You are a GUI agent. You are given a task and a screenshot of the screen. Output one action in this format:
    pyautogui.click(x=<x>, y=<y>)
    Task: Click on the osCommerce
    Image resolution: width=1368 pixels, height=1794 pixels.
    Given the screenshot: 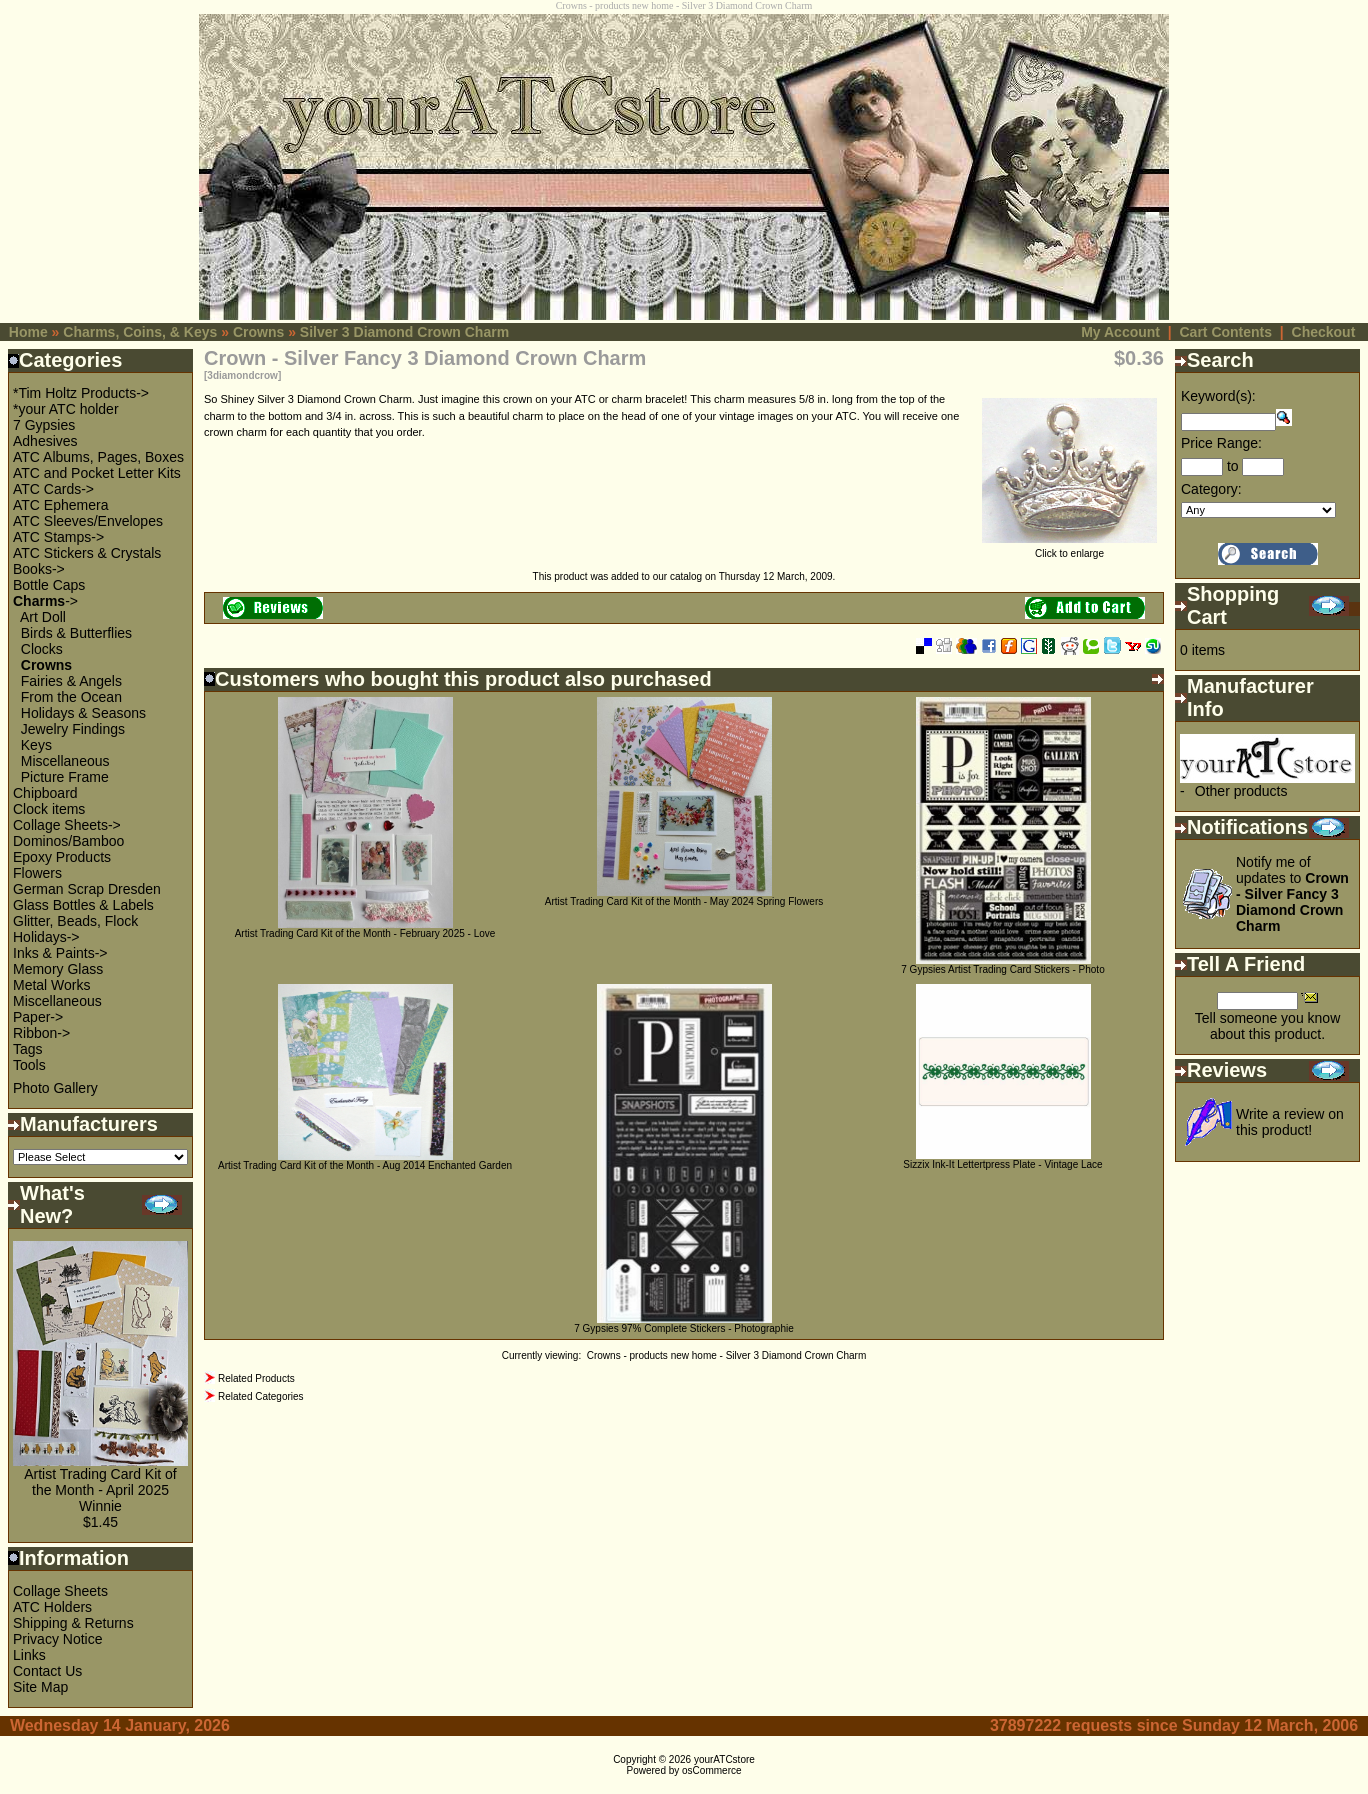 What is the action you would take?
    pyautogui.click(x=711, y=1770)
    